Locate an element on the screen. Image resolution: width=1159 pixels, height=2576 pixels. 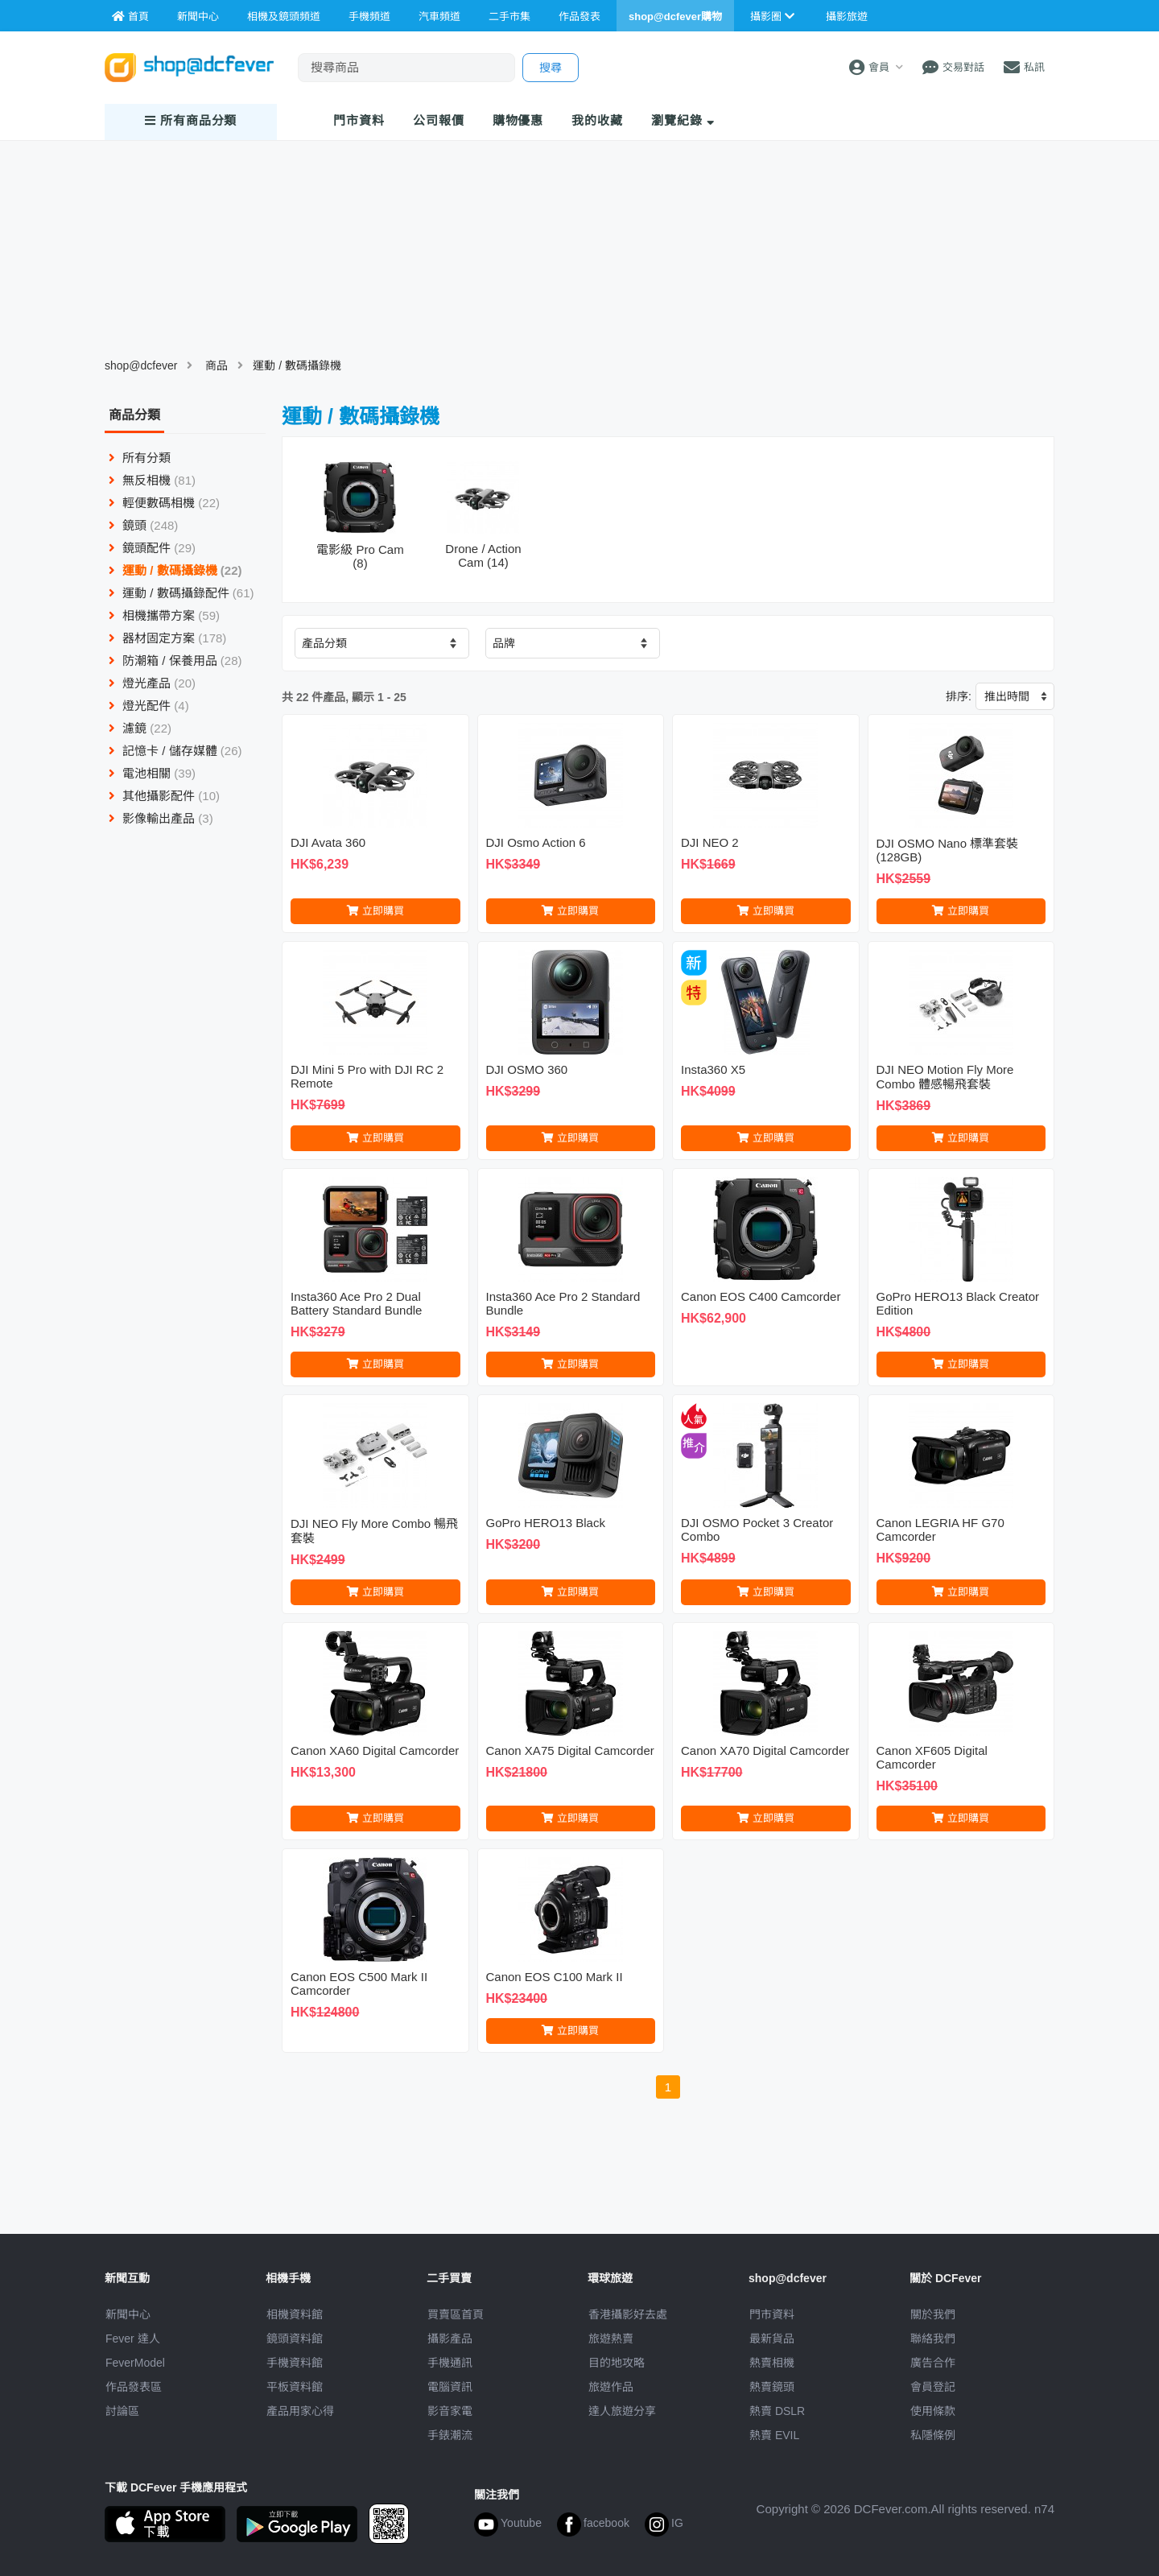
新聞中心 is located at coordinates (128, 2314).